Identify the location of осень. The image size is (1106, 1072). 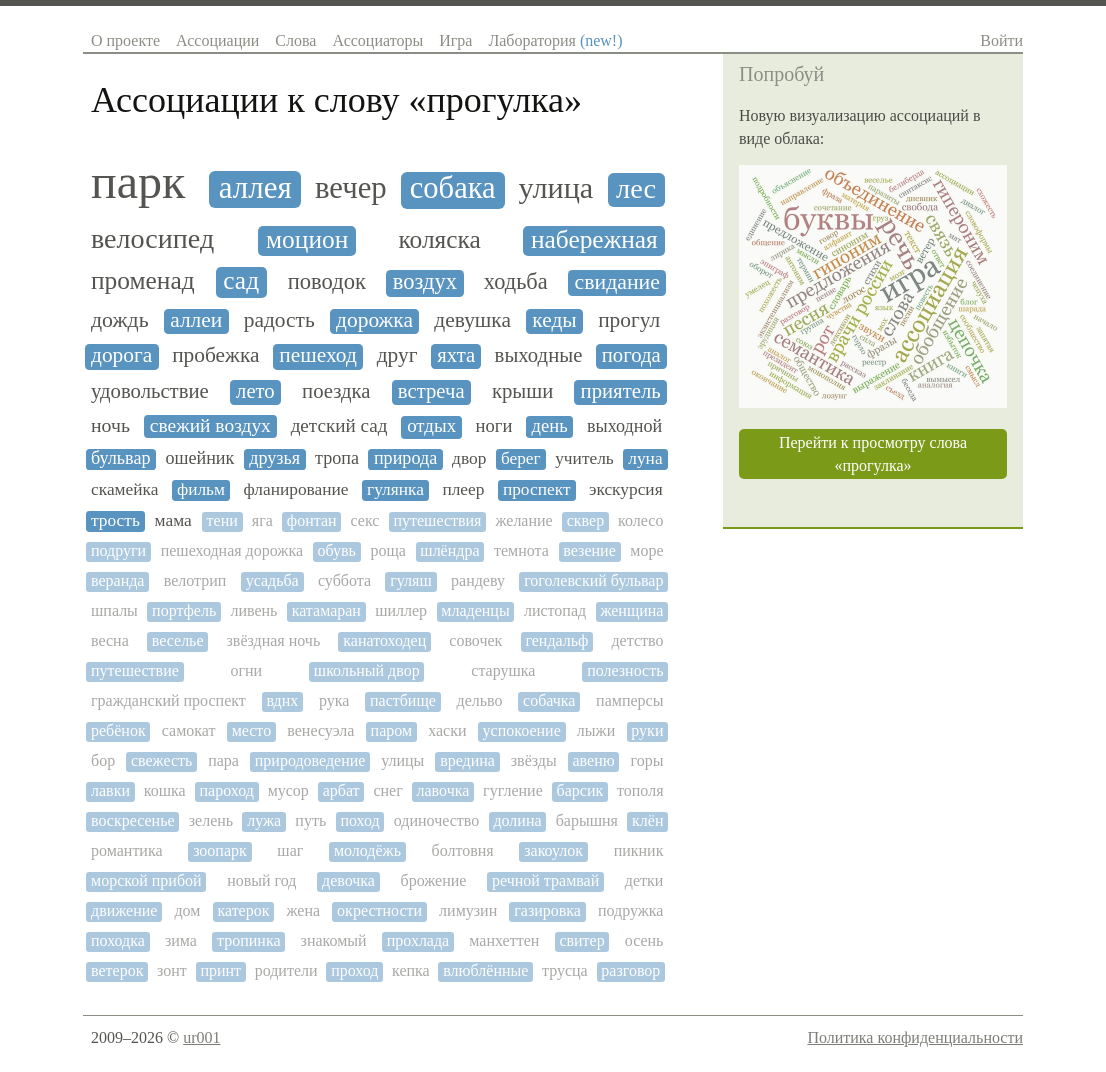
(644, 940).